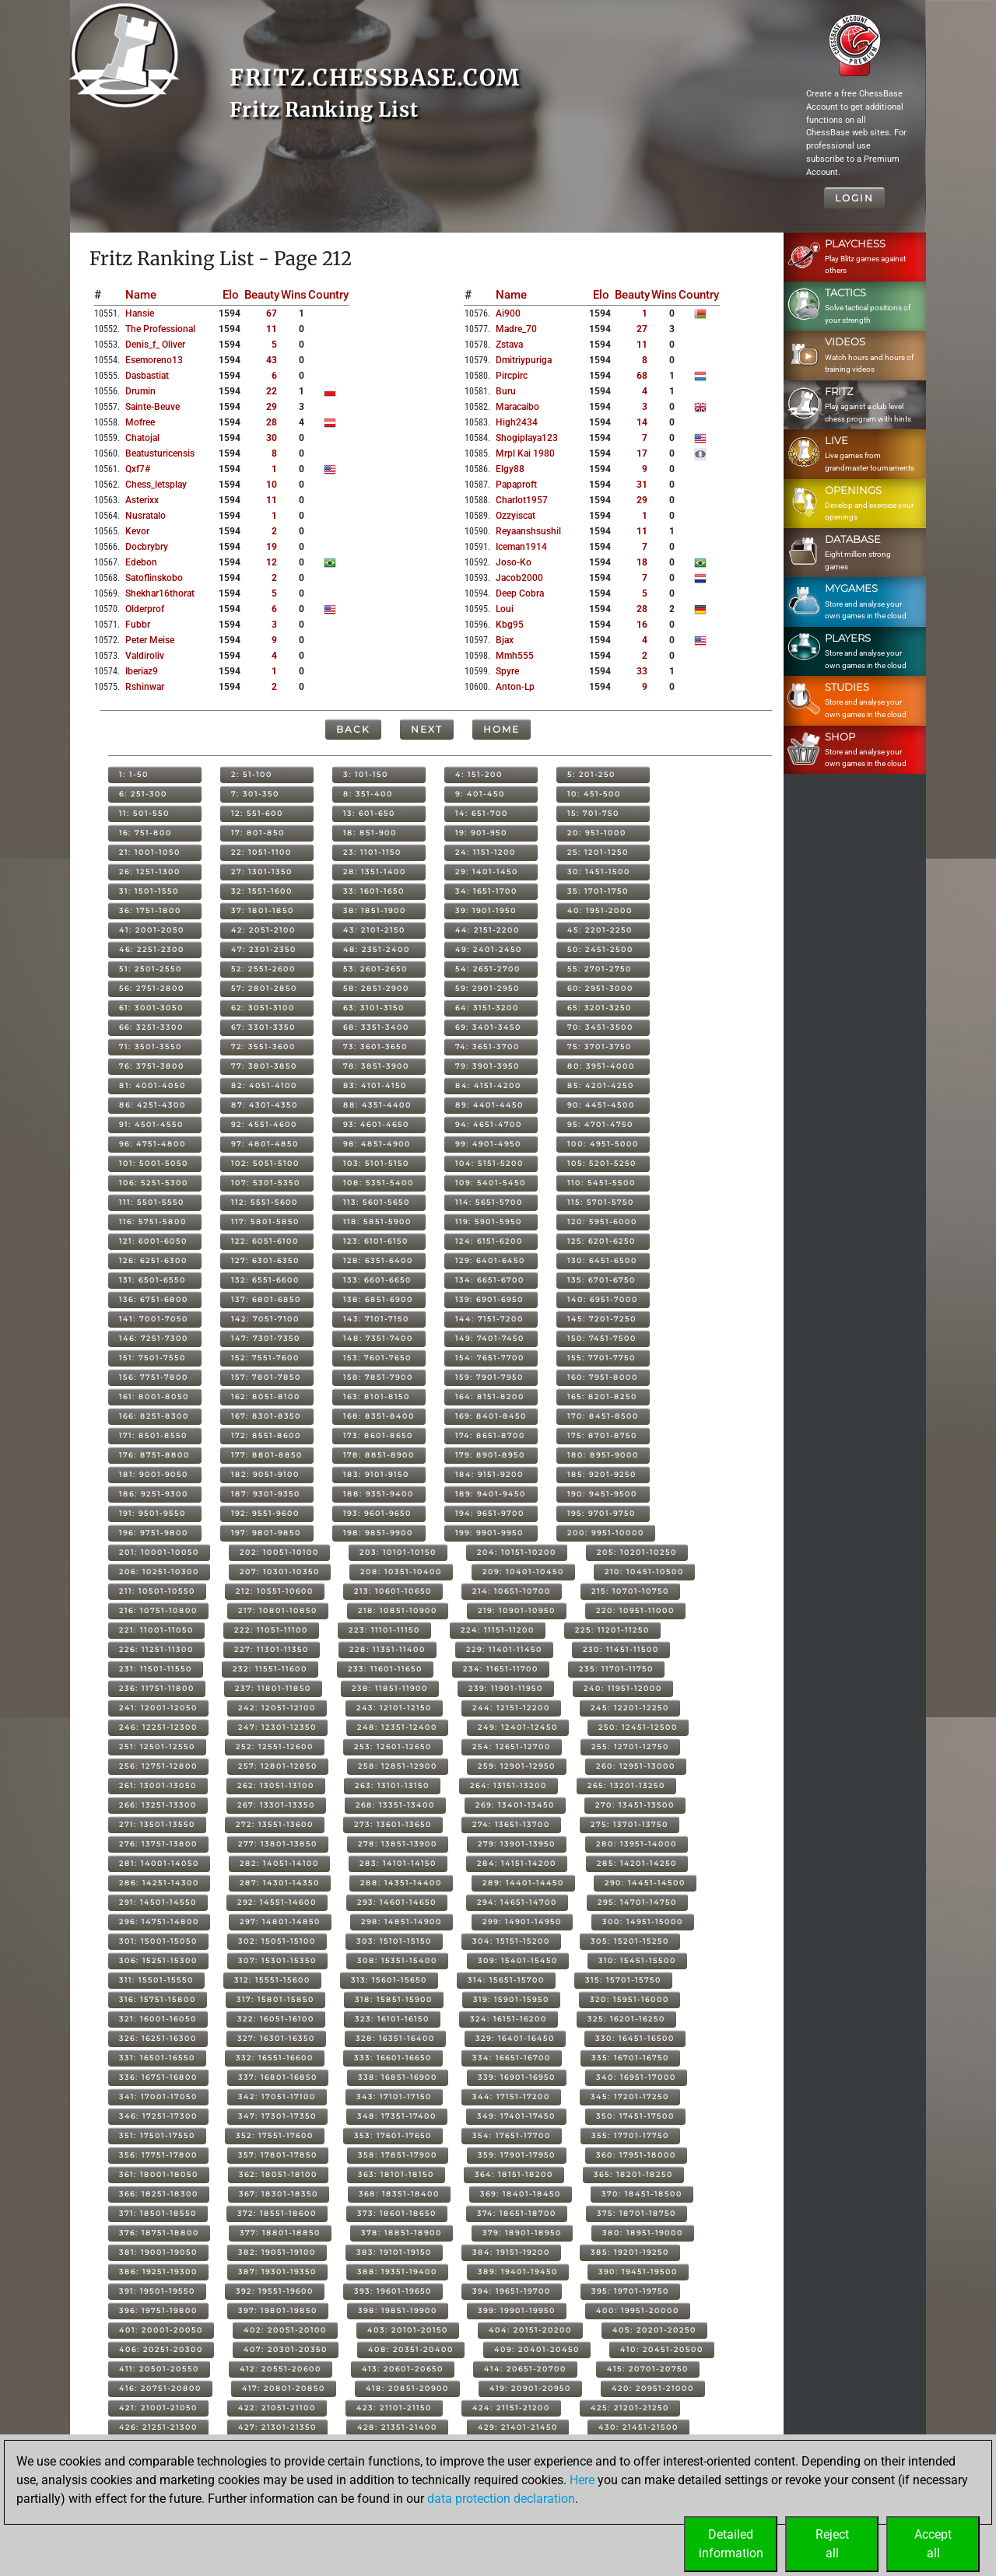  I want to click on 186: 9251-9300, so click(153, 1493).